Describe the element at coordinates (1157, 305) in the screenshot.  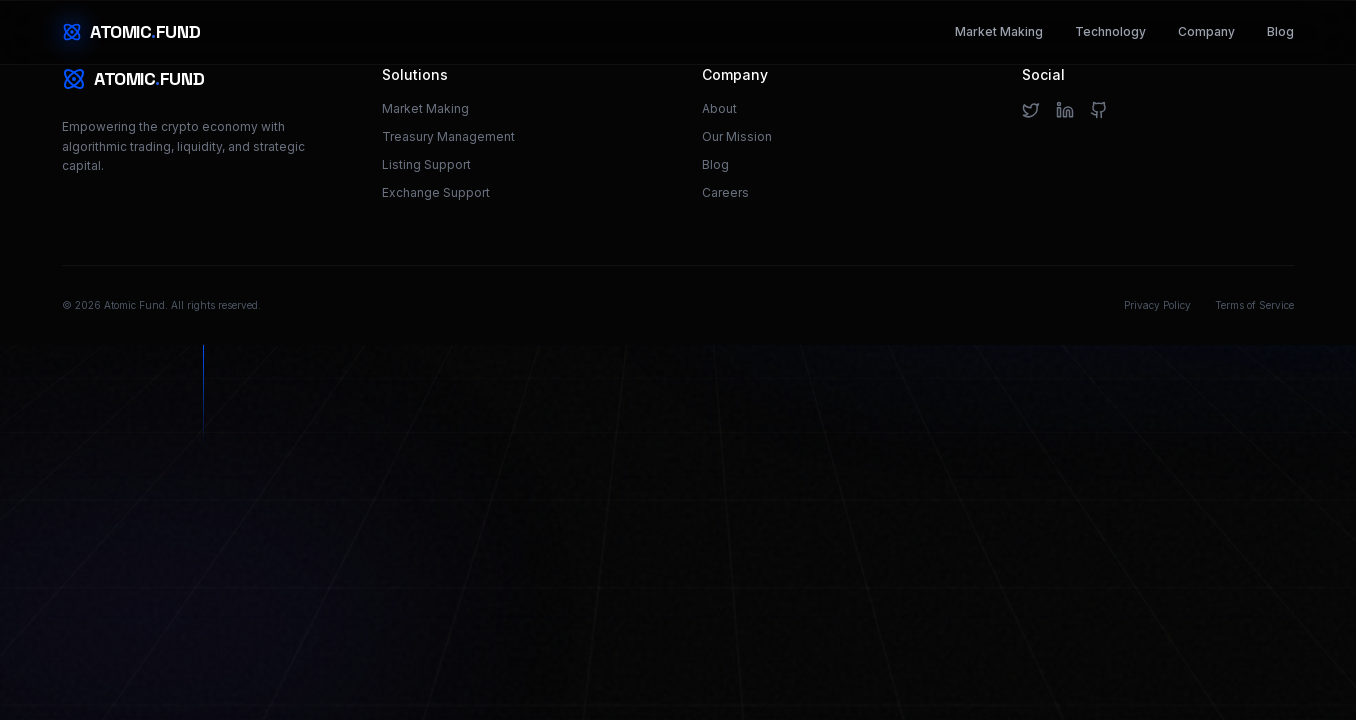
I see `Privacy Policy` at that location.